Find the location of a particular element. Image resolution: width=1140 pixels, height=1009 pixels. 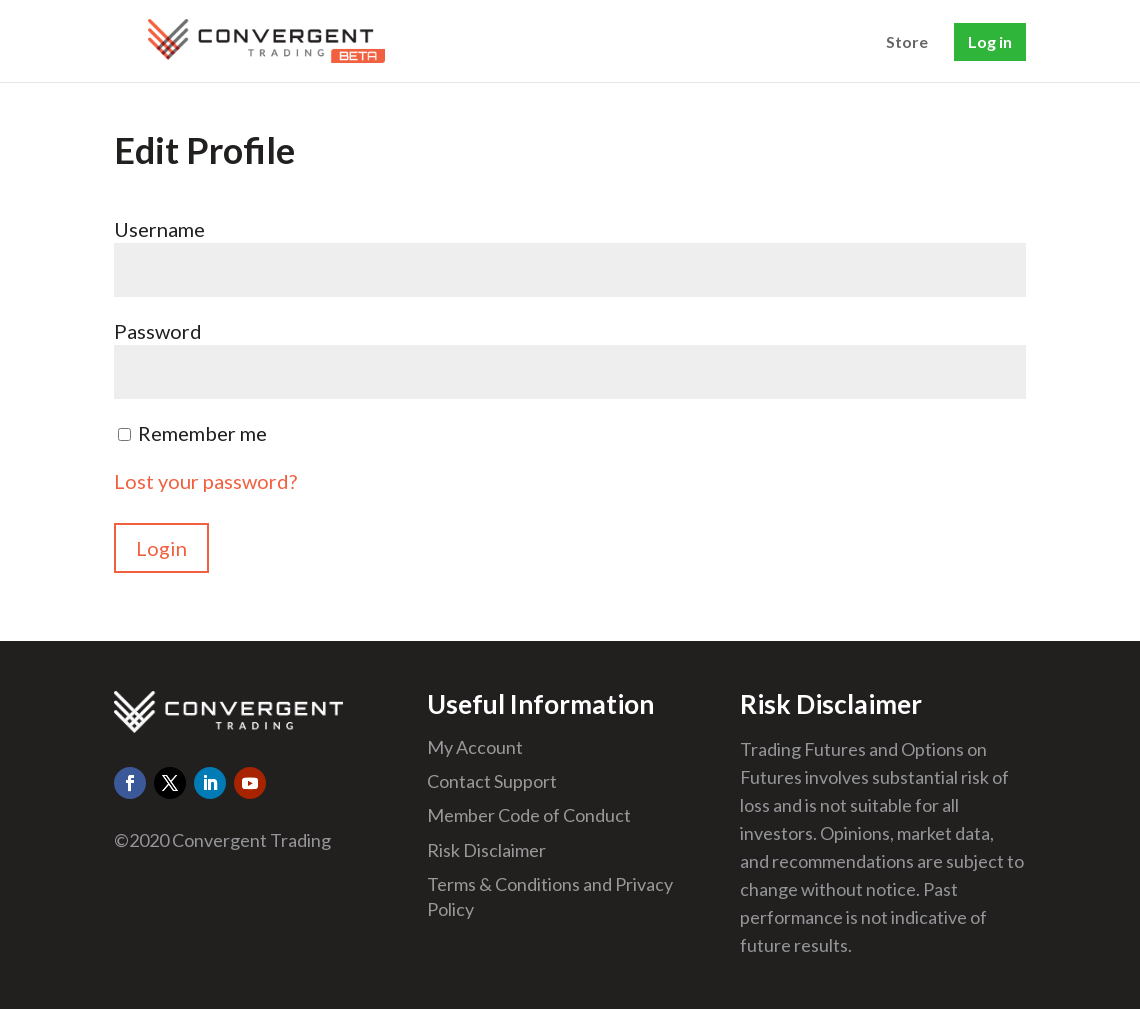

Username is located at coordinates (159, 229).